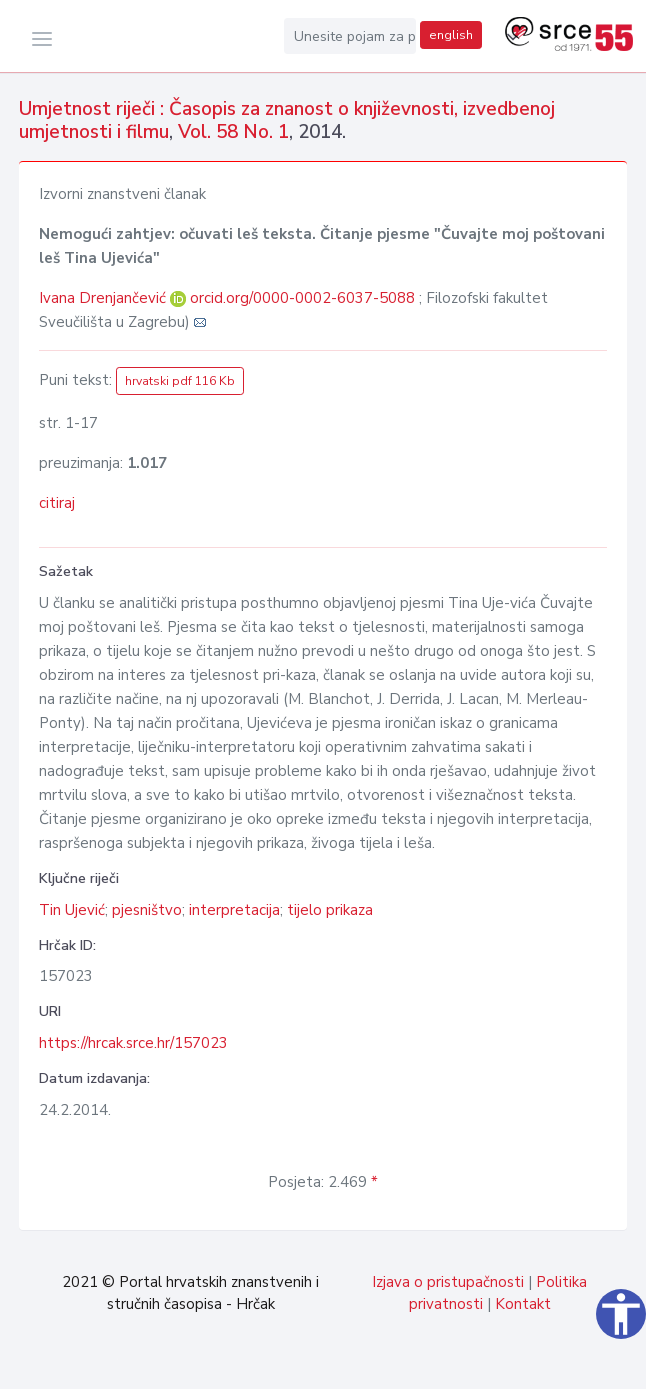 This screenshot has height=1389, width=646. Describe the element at coordinates (233, 132) in the screenshot. I see `Vol. 58 No. 1` at that location.